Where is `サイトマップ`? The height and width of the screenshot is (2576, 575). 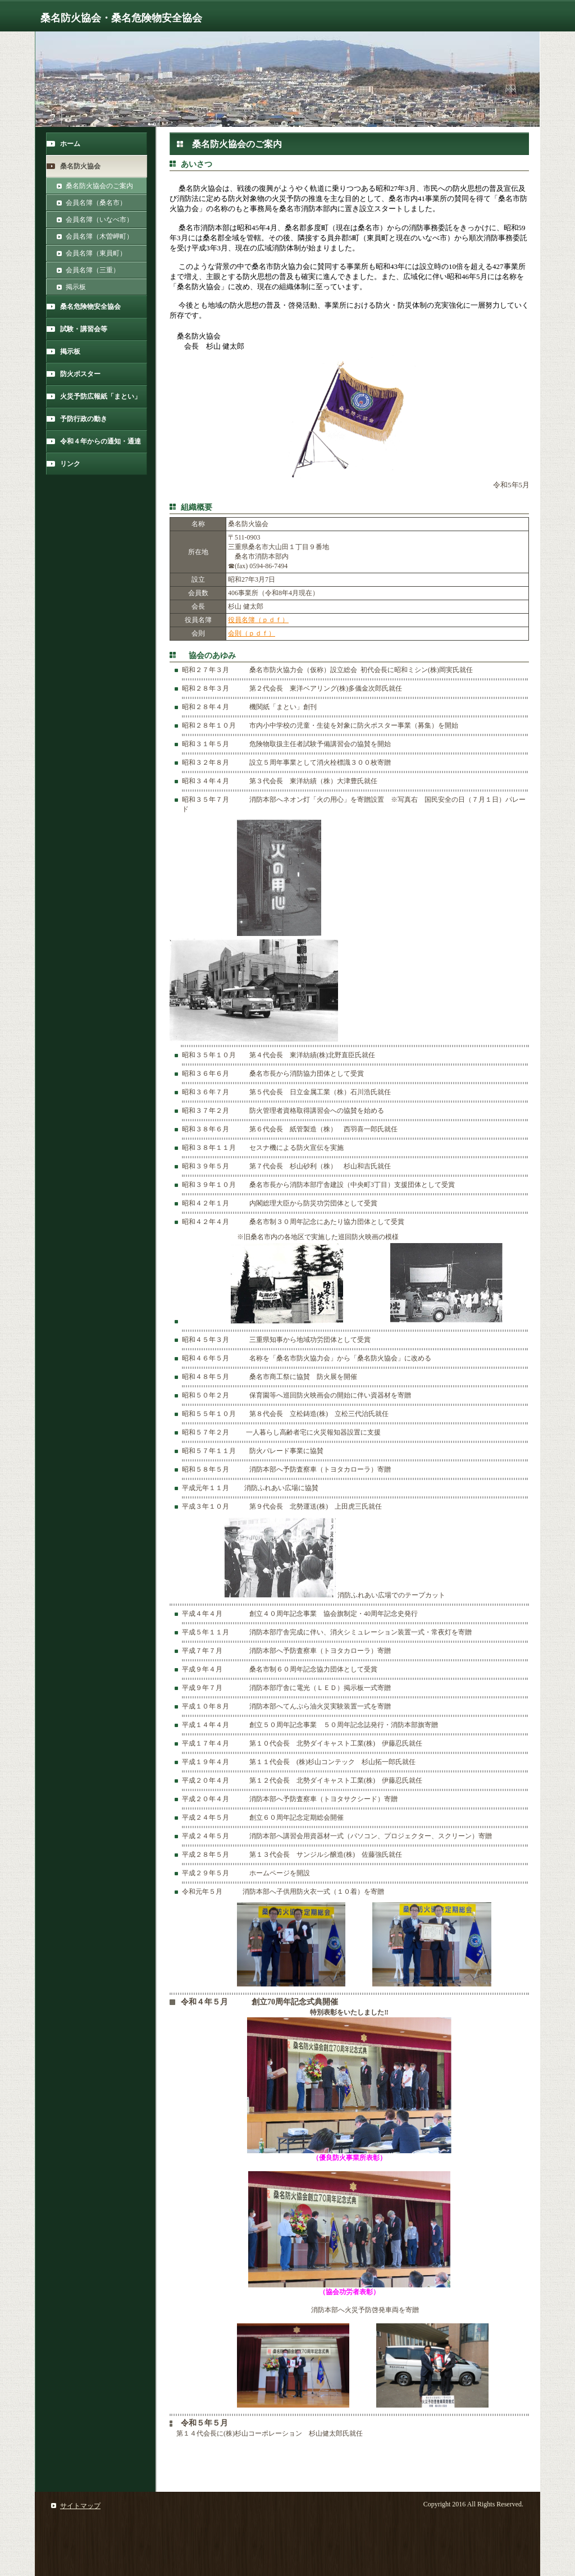 サイトマップ is located at coordinates (80, 2506).